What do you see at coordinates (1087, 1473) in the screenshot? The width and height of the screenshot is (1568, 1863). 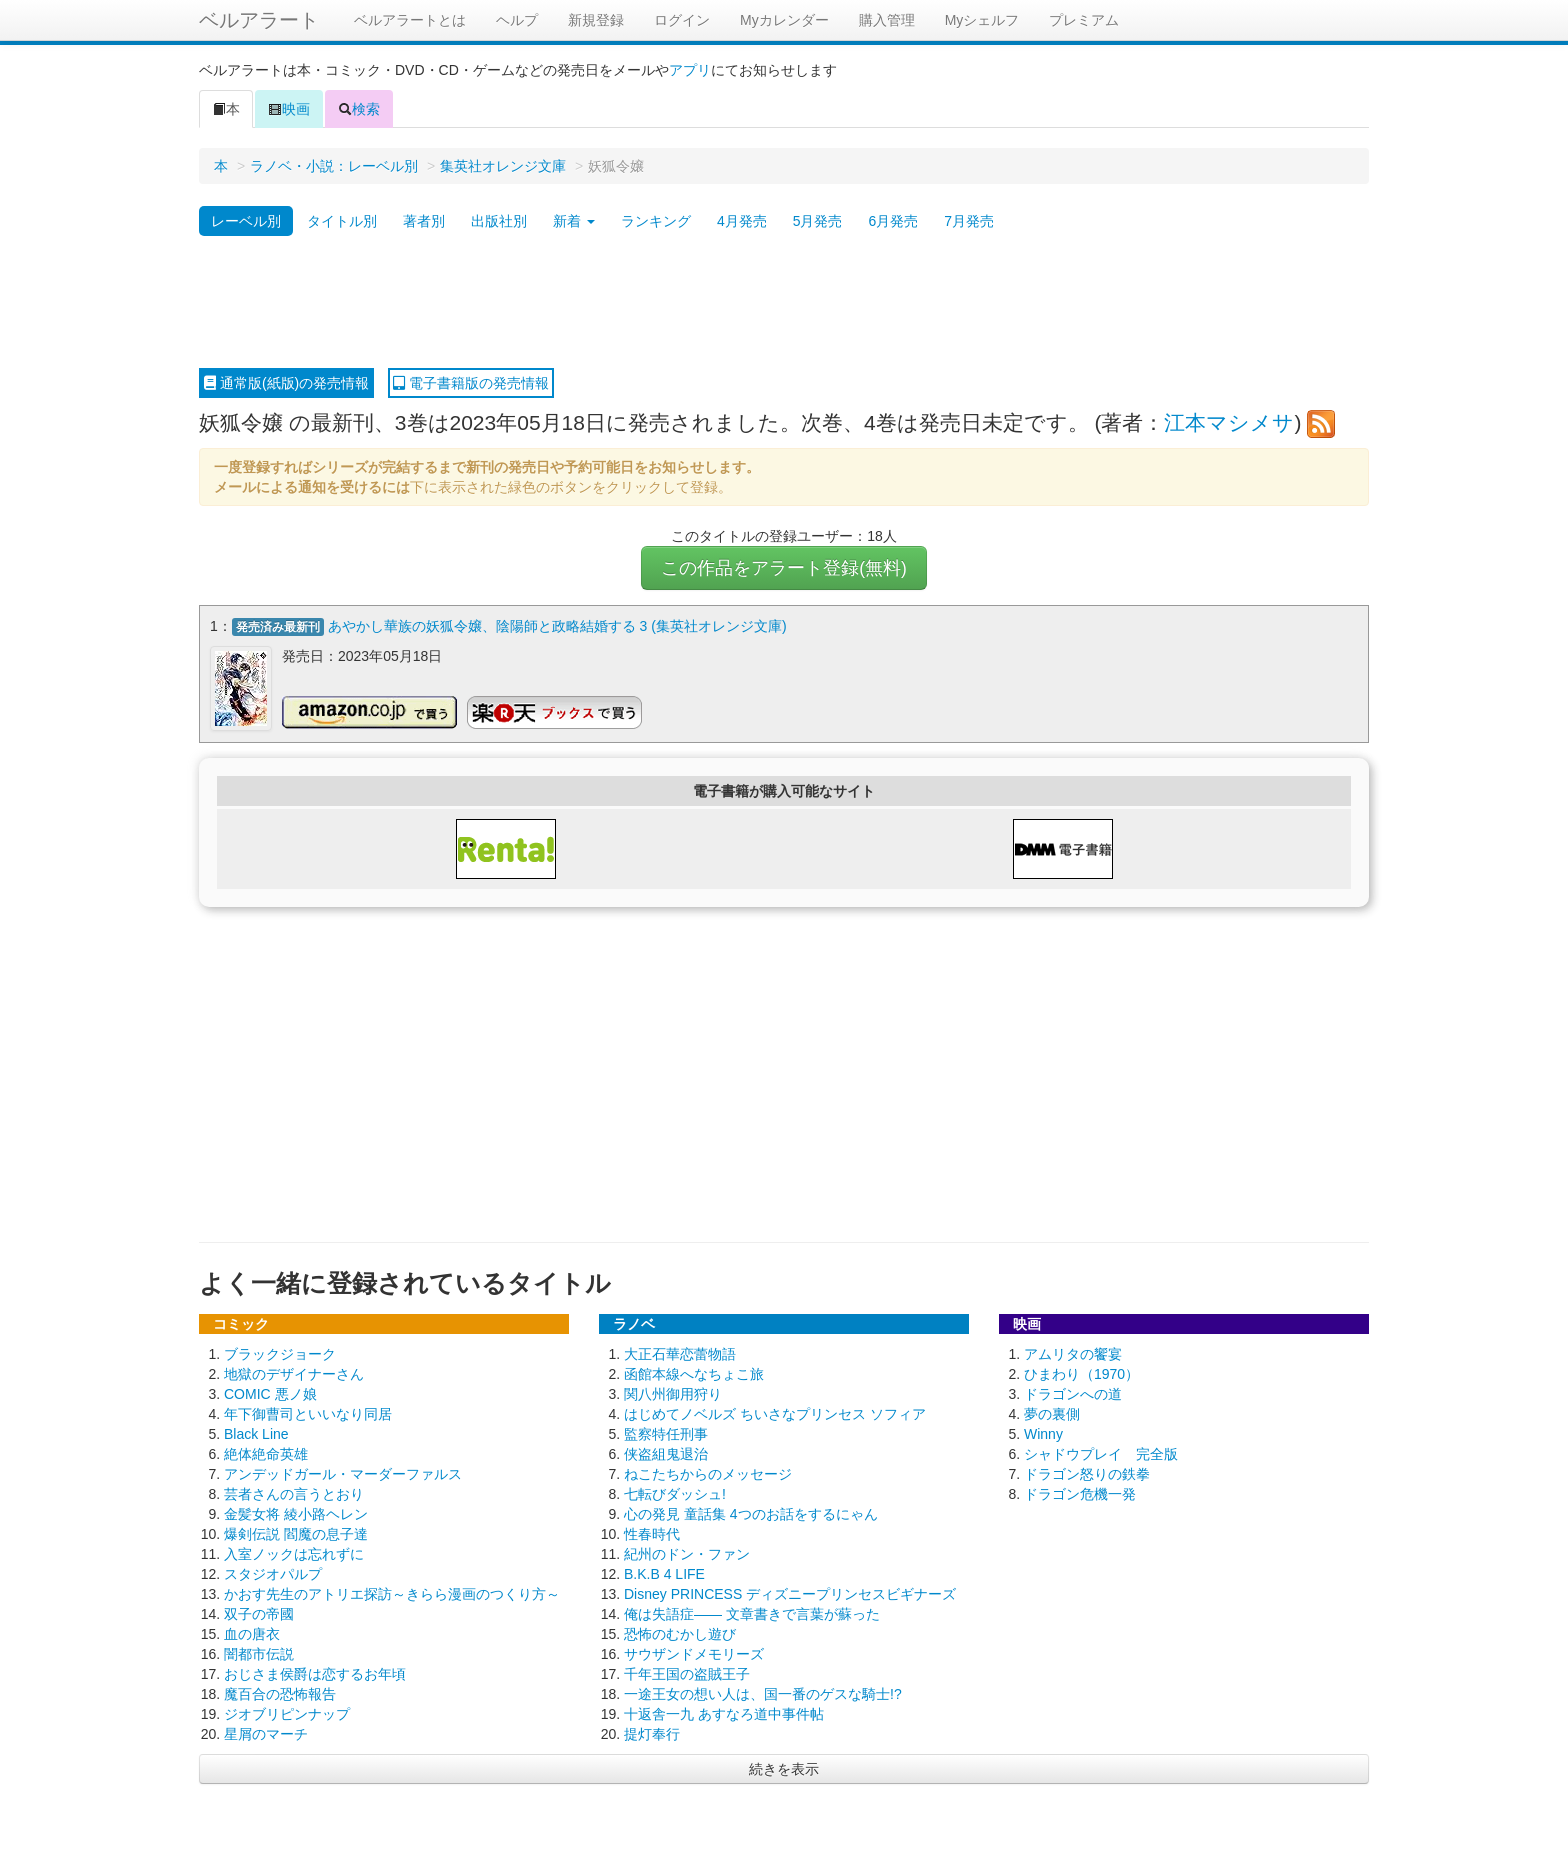 I see `ドラゴン怒りの鉄拳` at bounding box center [1087, 1473].